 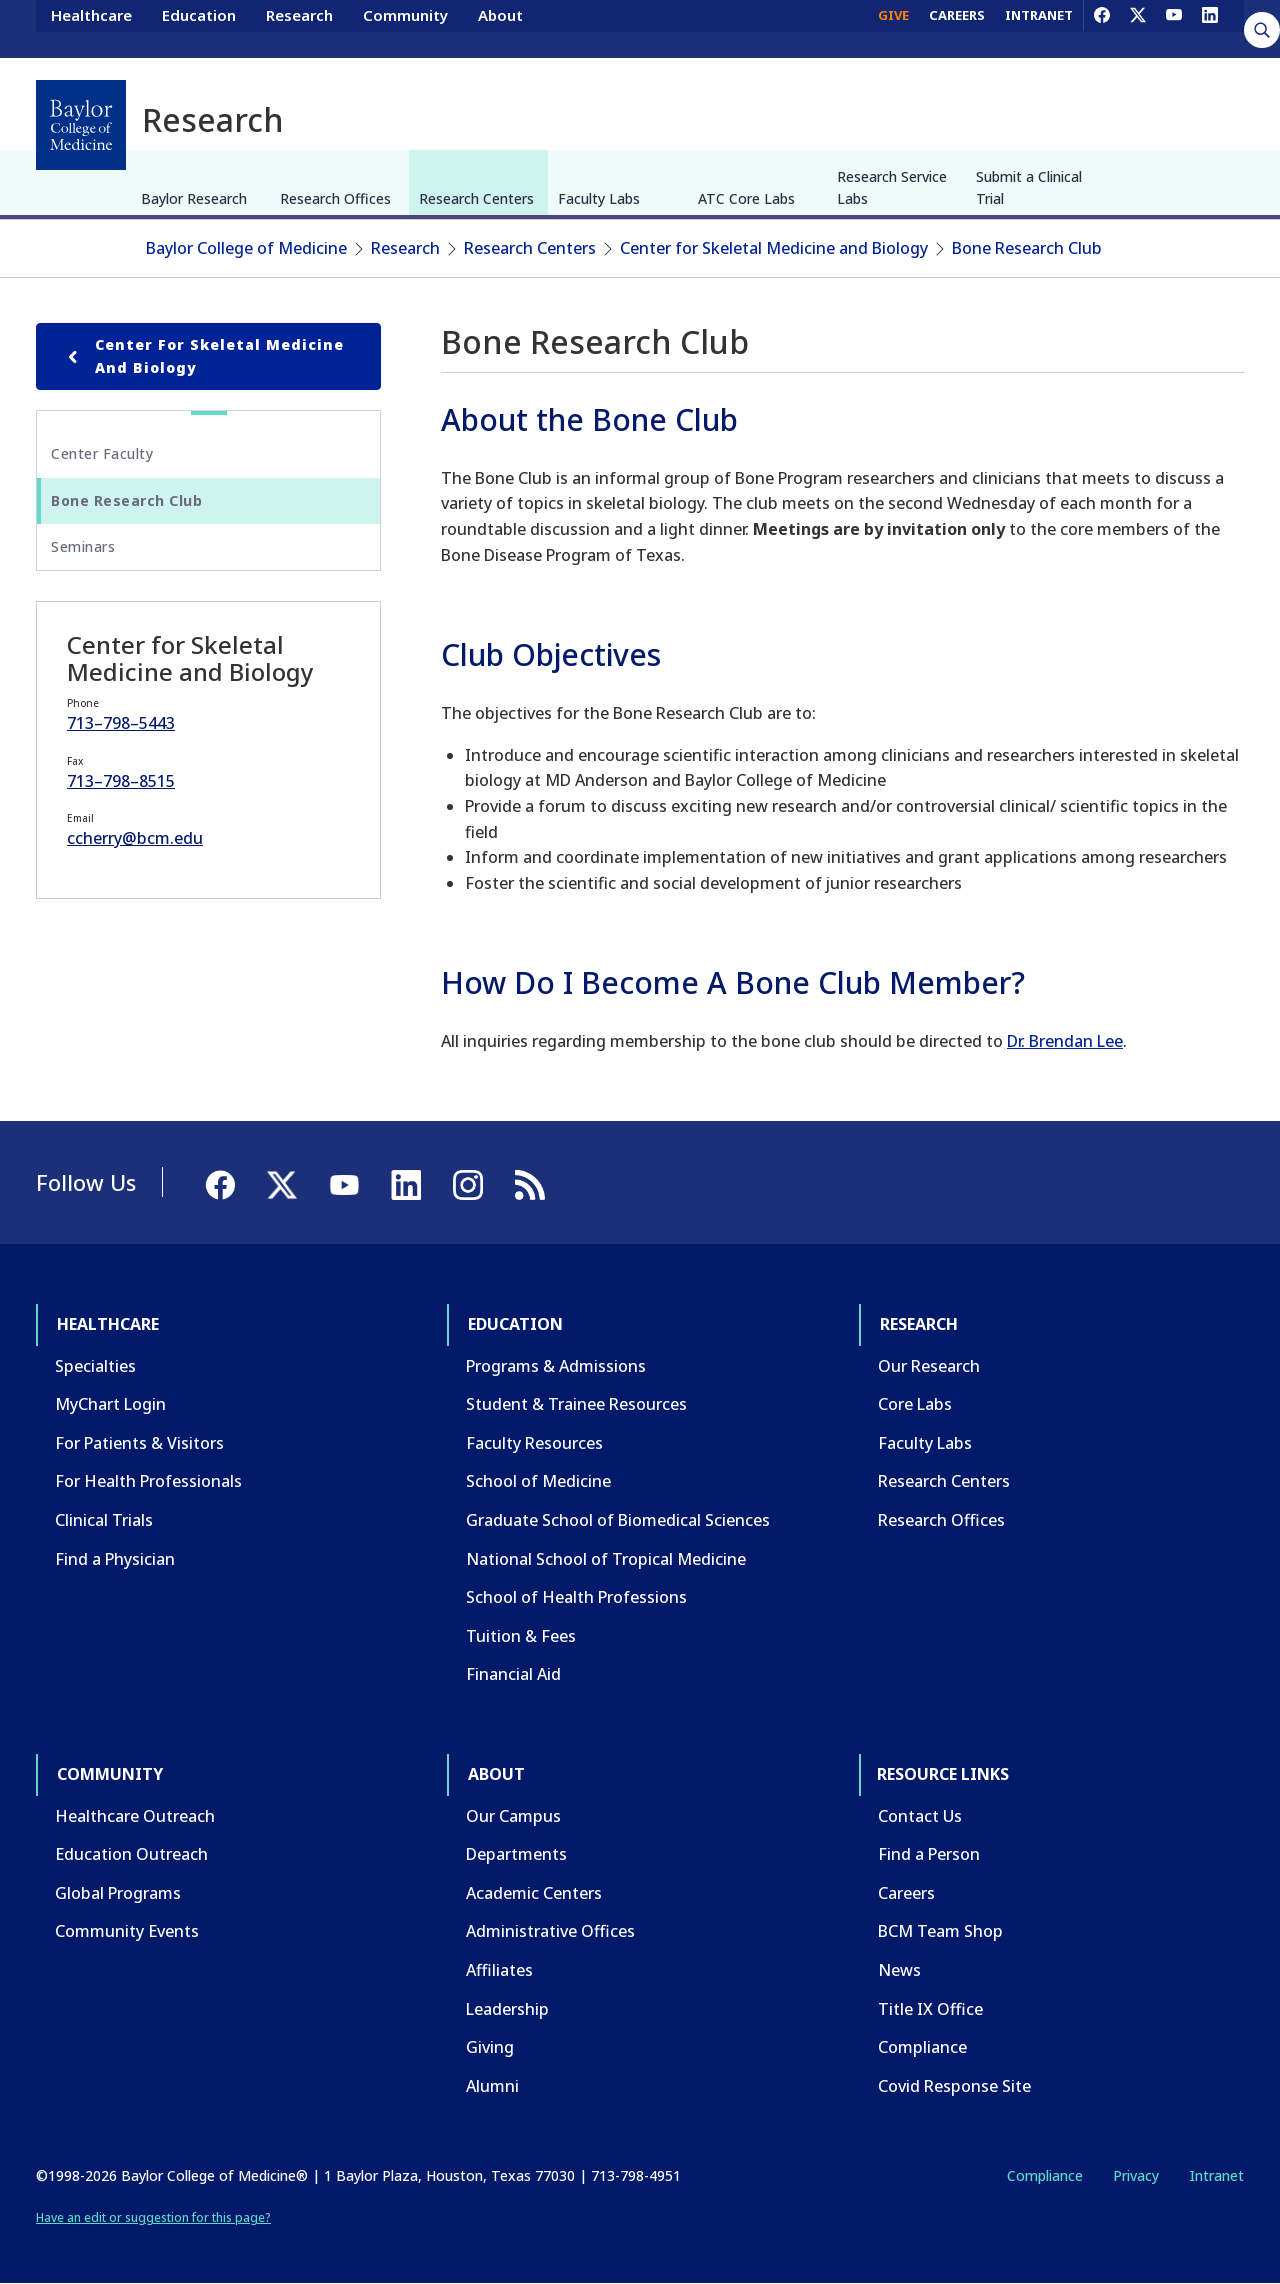 I want to click on Baylor Research, so click(x=194, y=198).